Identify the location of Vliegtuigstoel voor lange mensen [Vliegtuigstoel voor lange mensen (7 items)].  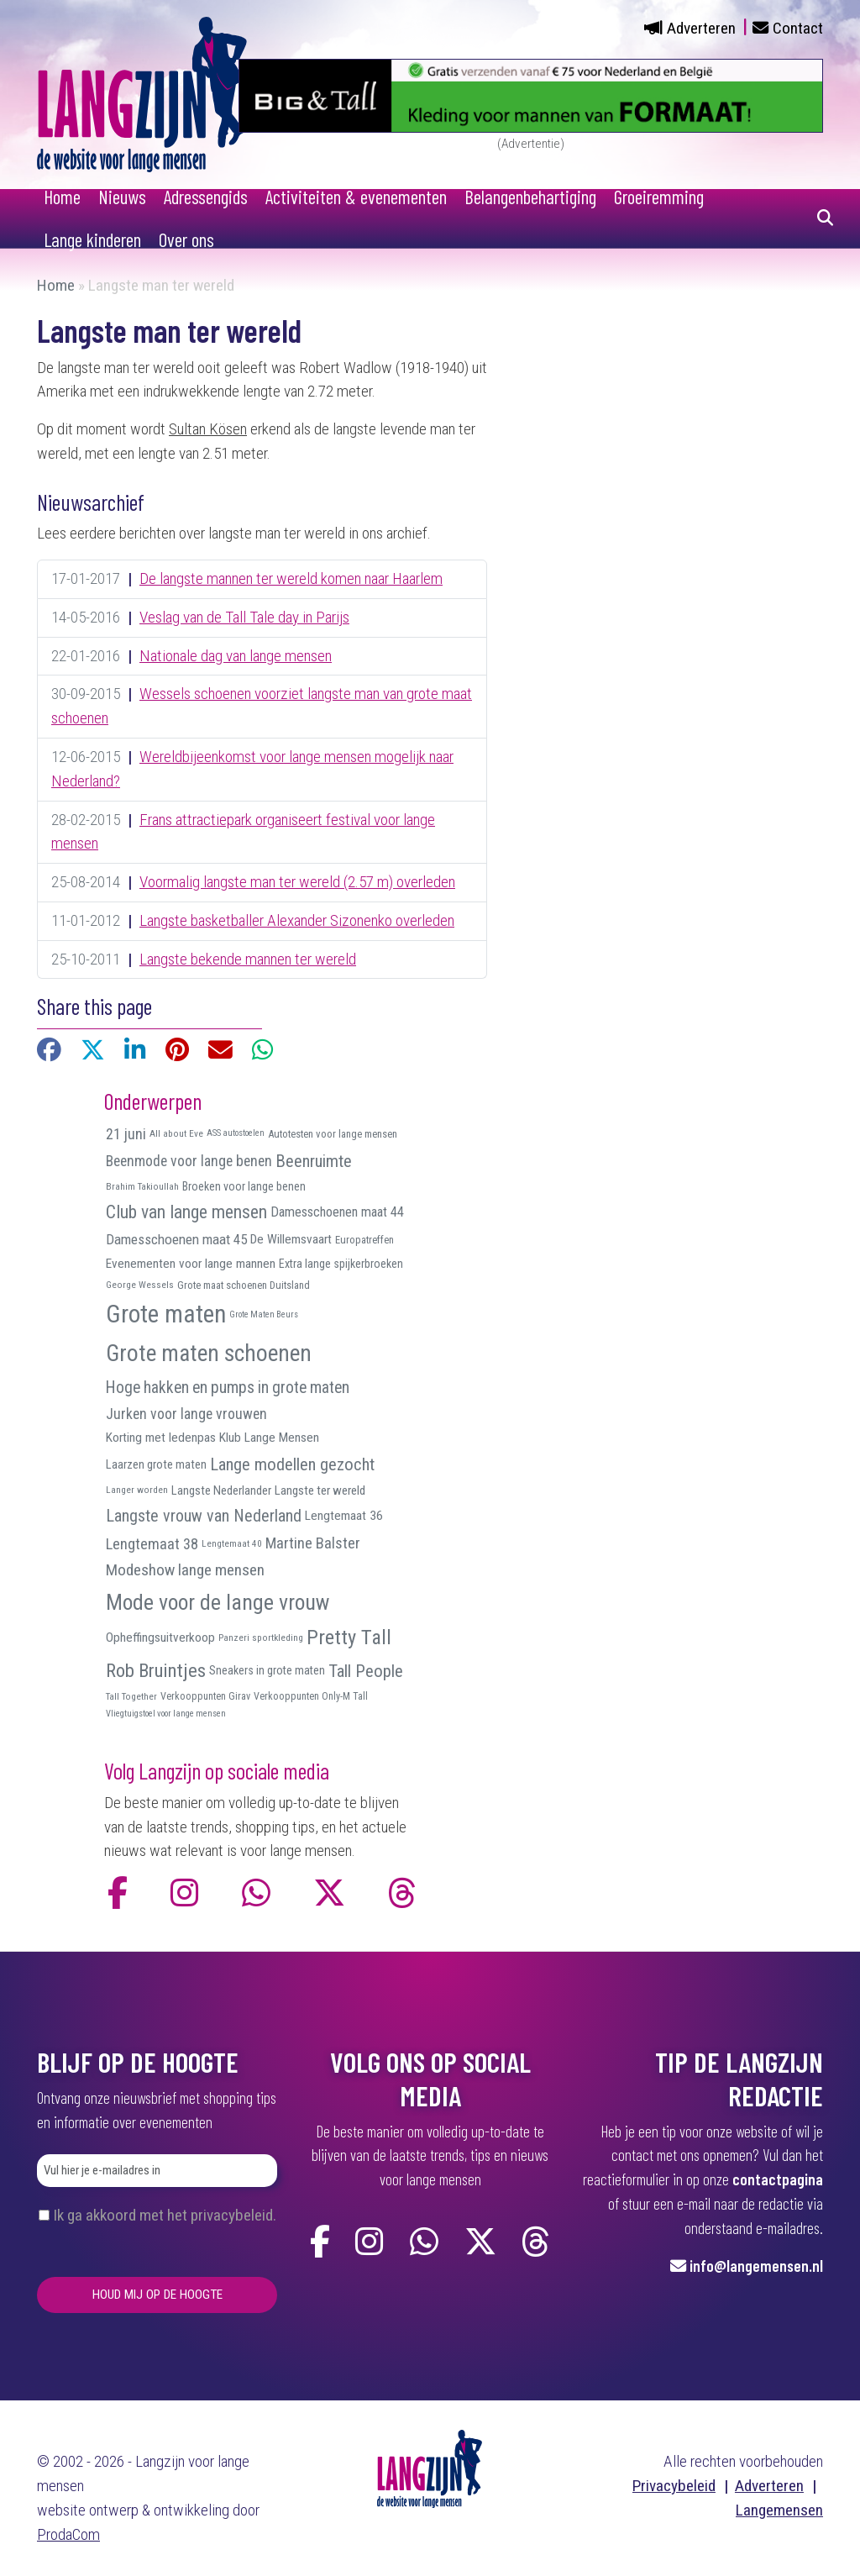
(166, 1713).